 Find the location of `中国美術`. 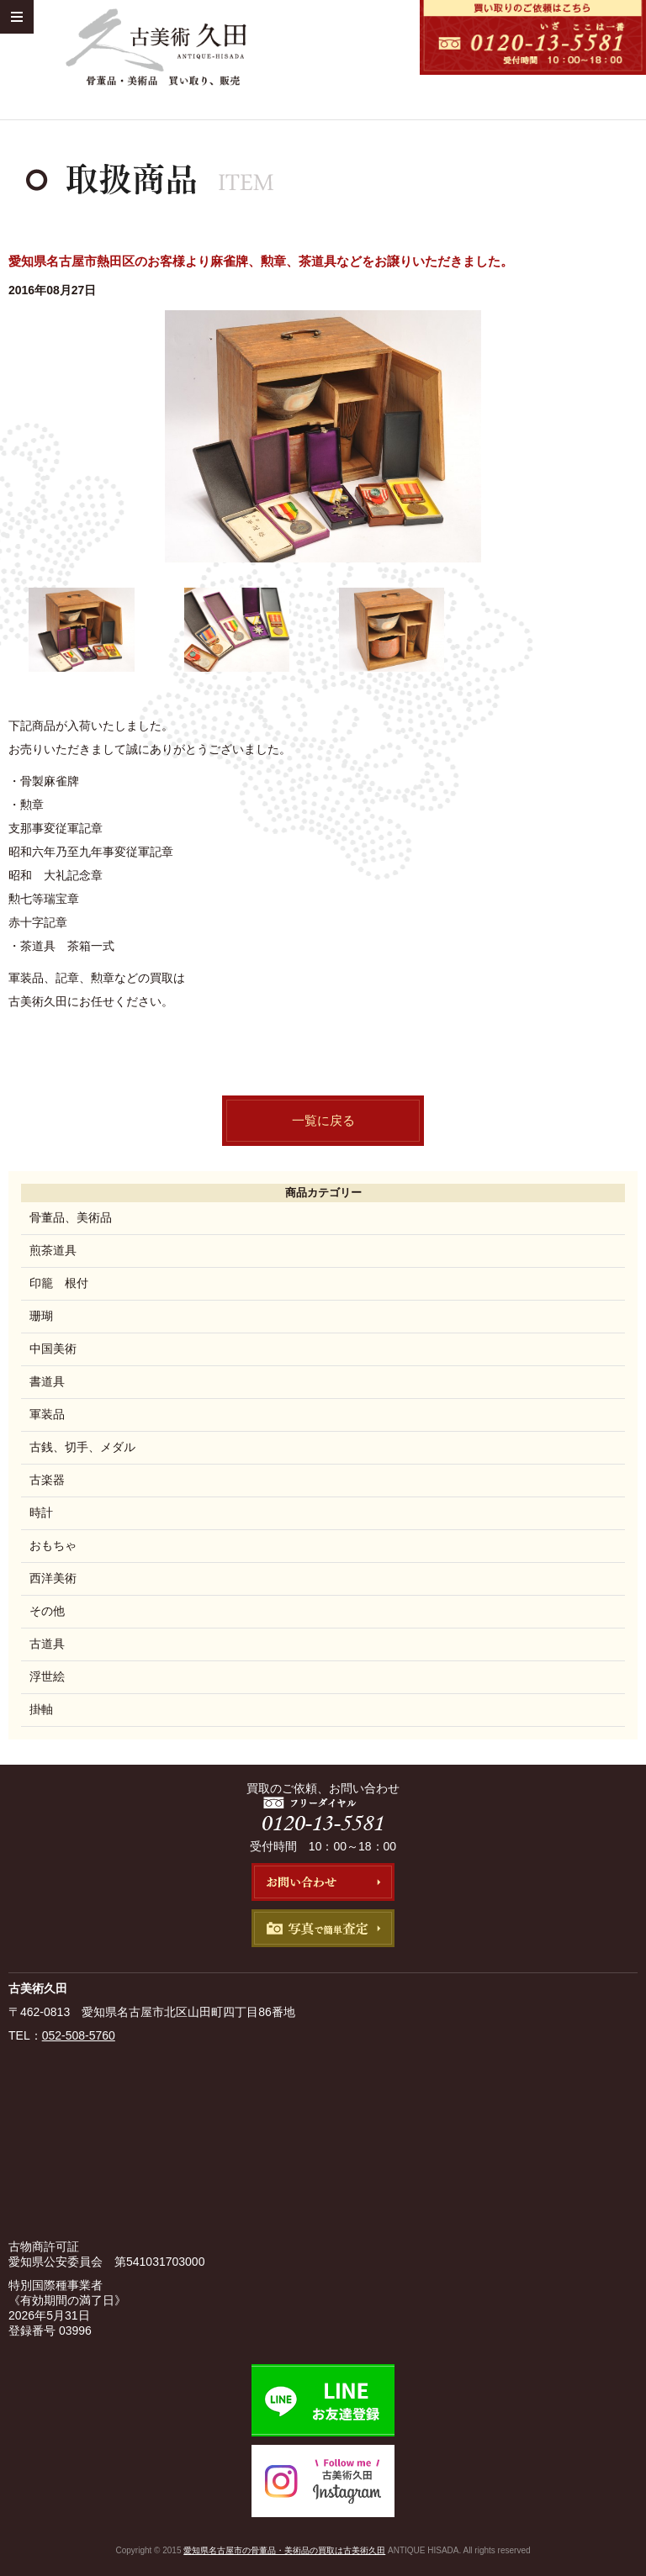

中国美術 is located at coordinates (53, 1348).